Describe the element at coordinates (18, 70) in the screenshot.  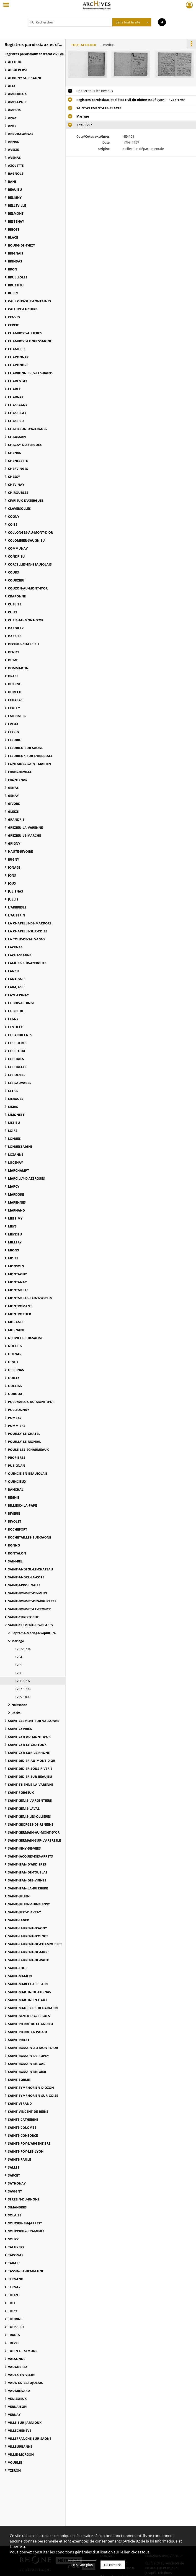
I see `AIGUEPERSE` at that location.